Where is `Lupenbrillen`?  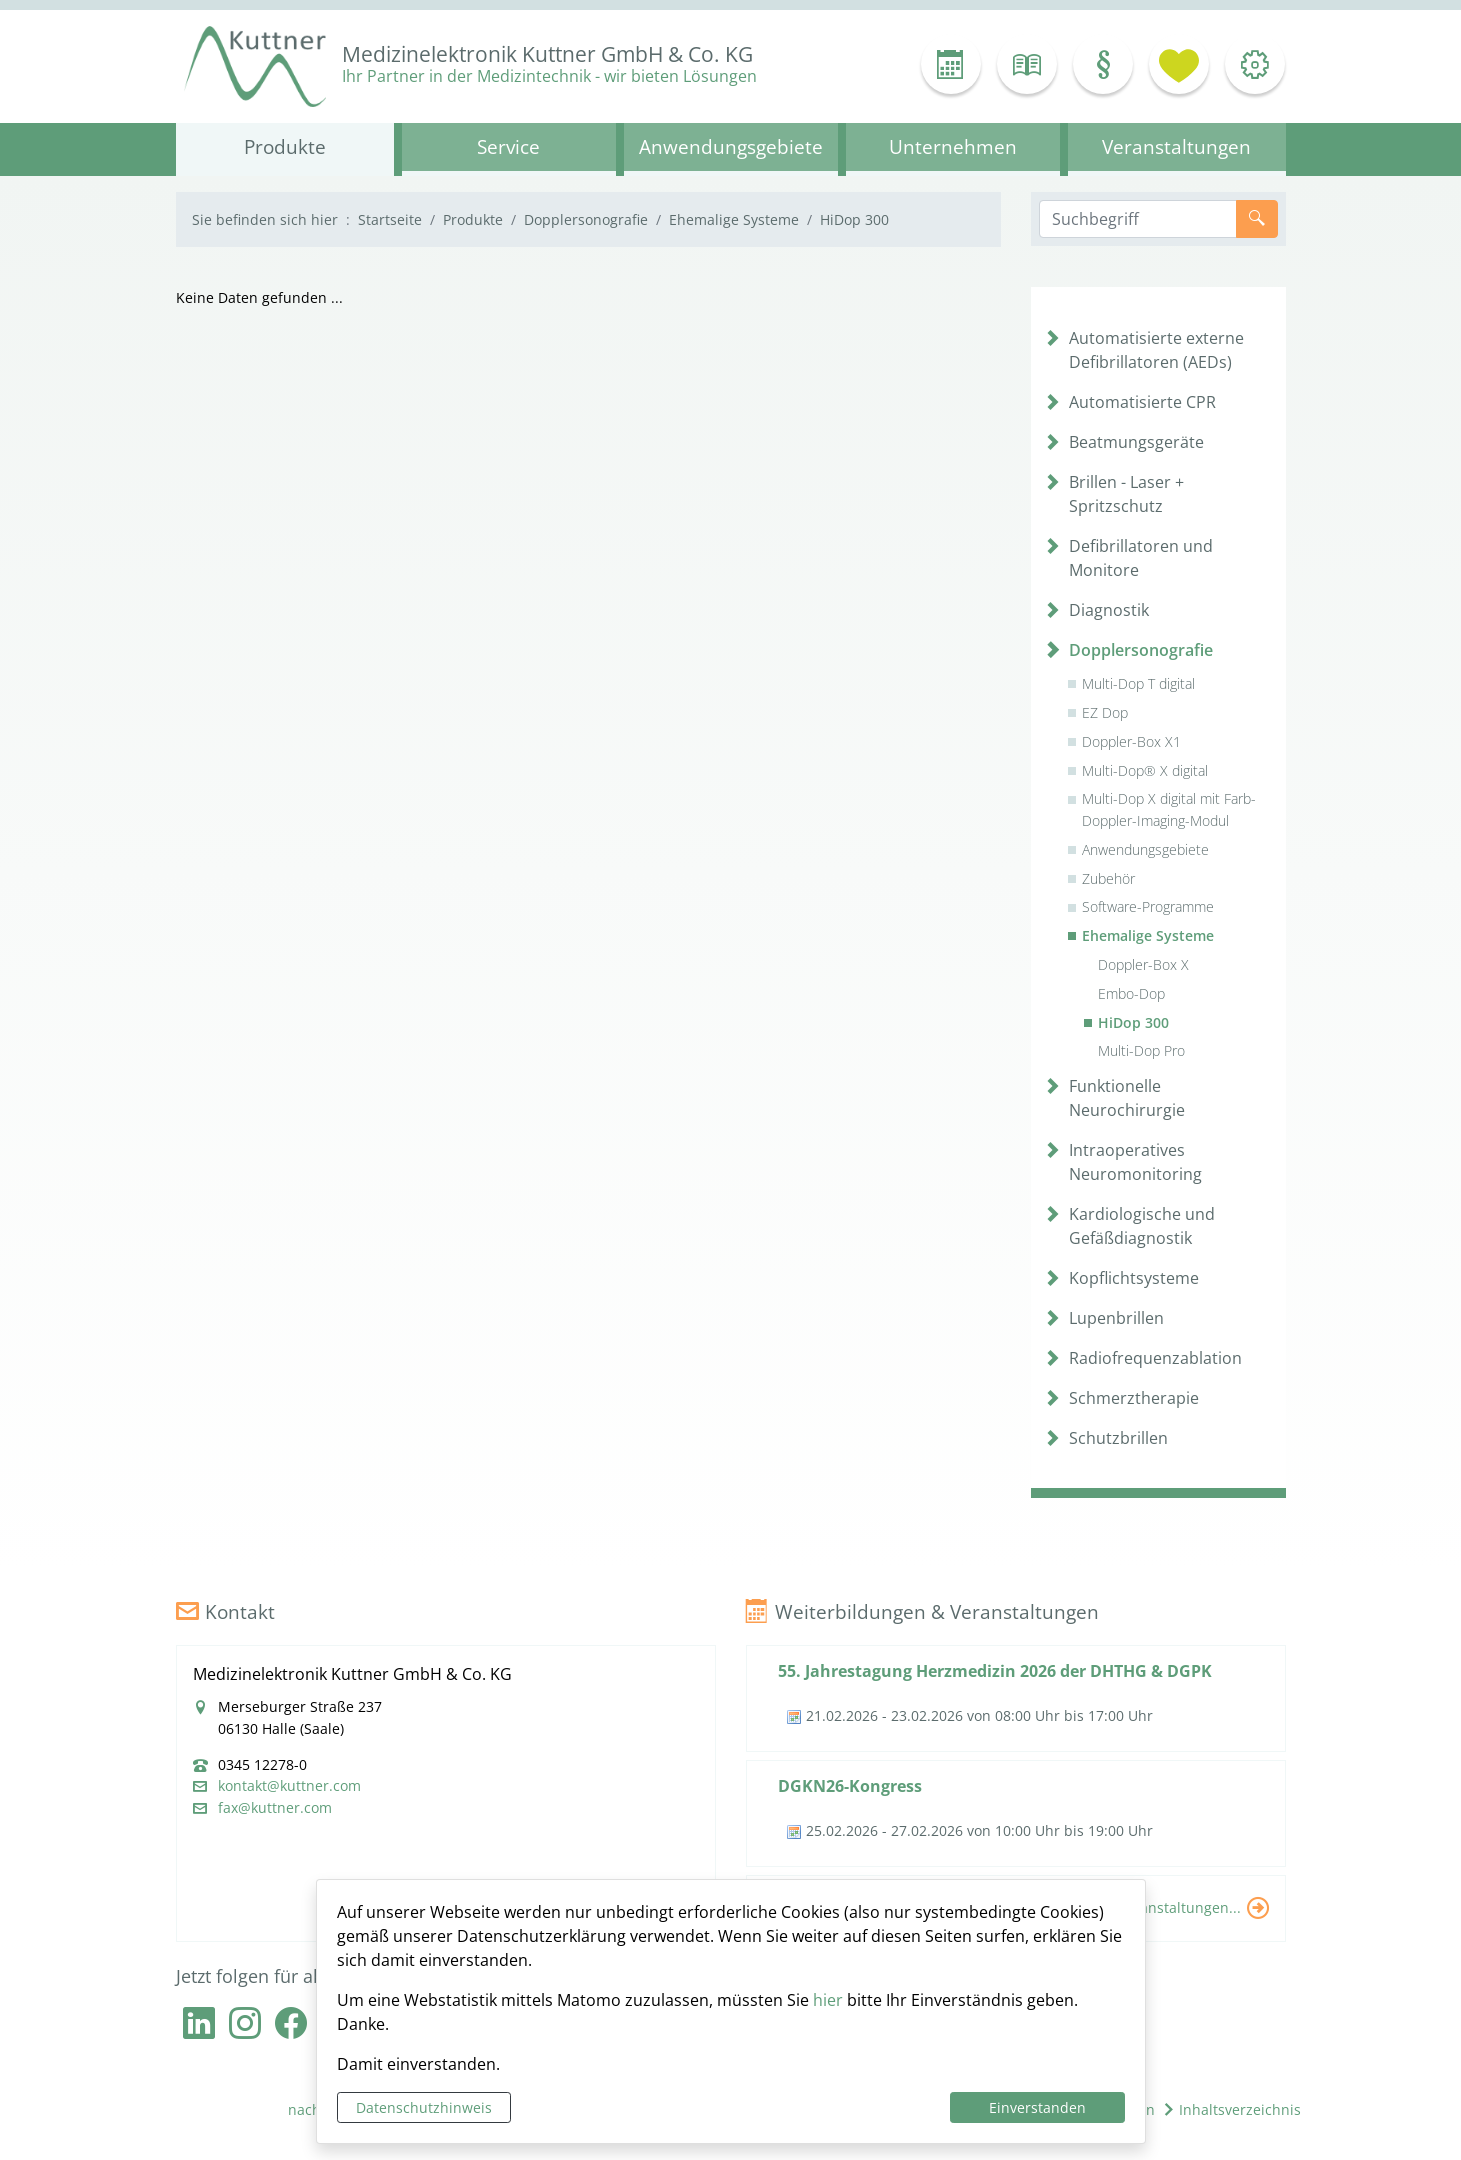
Lupenbrillen is located at coordinates (1116, 1318).